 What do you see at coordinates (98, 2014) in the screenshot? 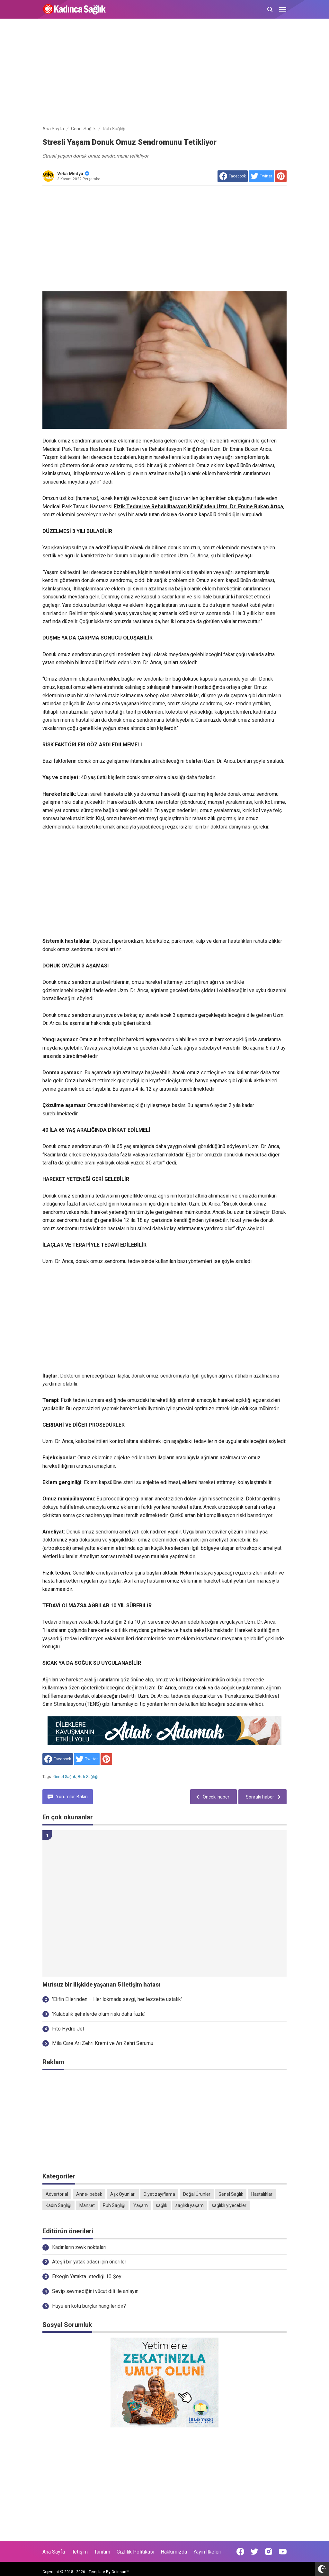
I see `'Kalabalık şehirlerde ölüm riski daha fazla'` at bounding box center [98, 2014].